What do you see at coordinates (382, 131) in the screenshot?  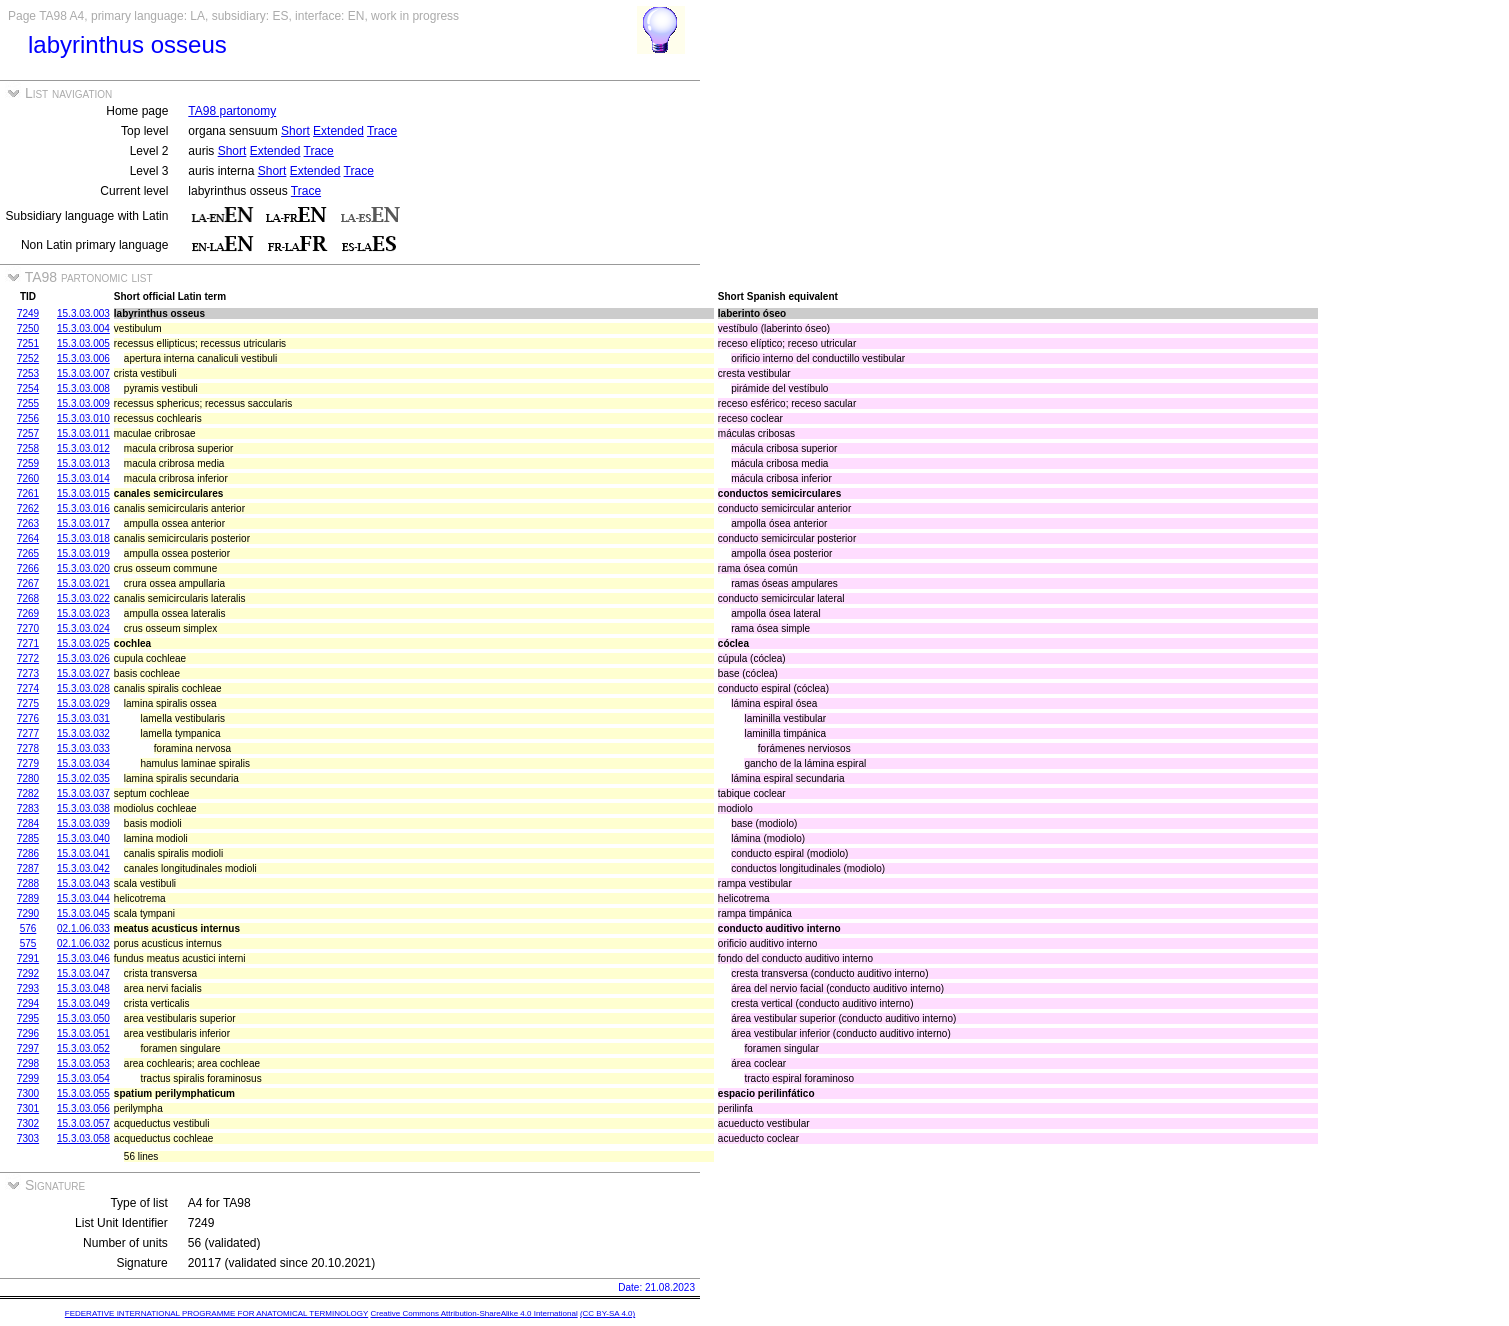 I see `Trace` at bounding box center [382, 131].